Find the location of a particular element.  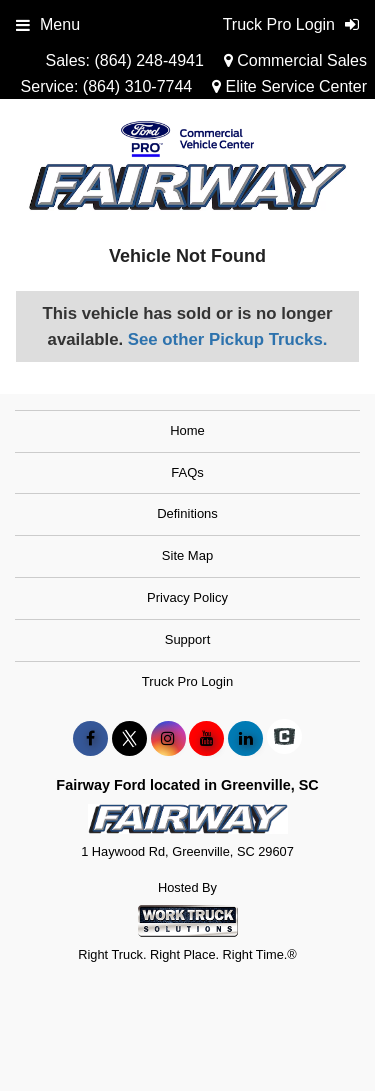

FAQs is located at coordinates (187, 472).